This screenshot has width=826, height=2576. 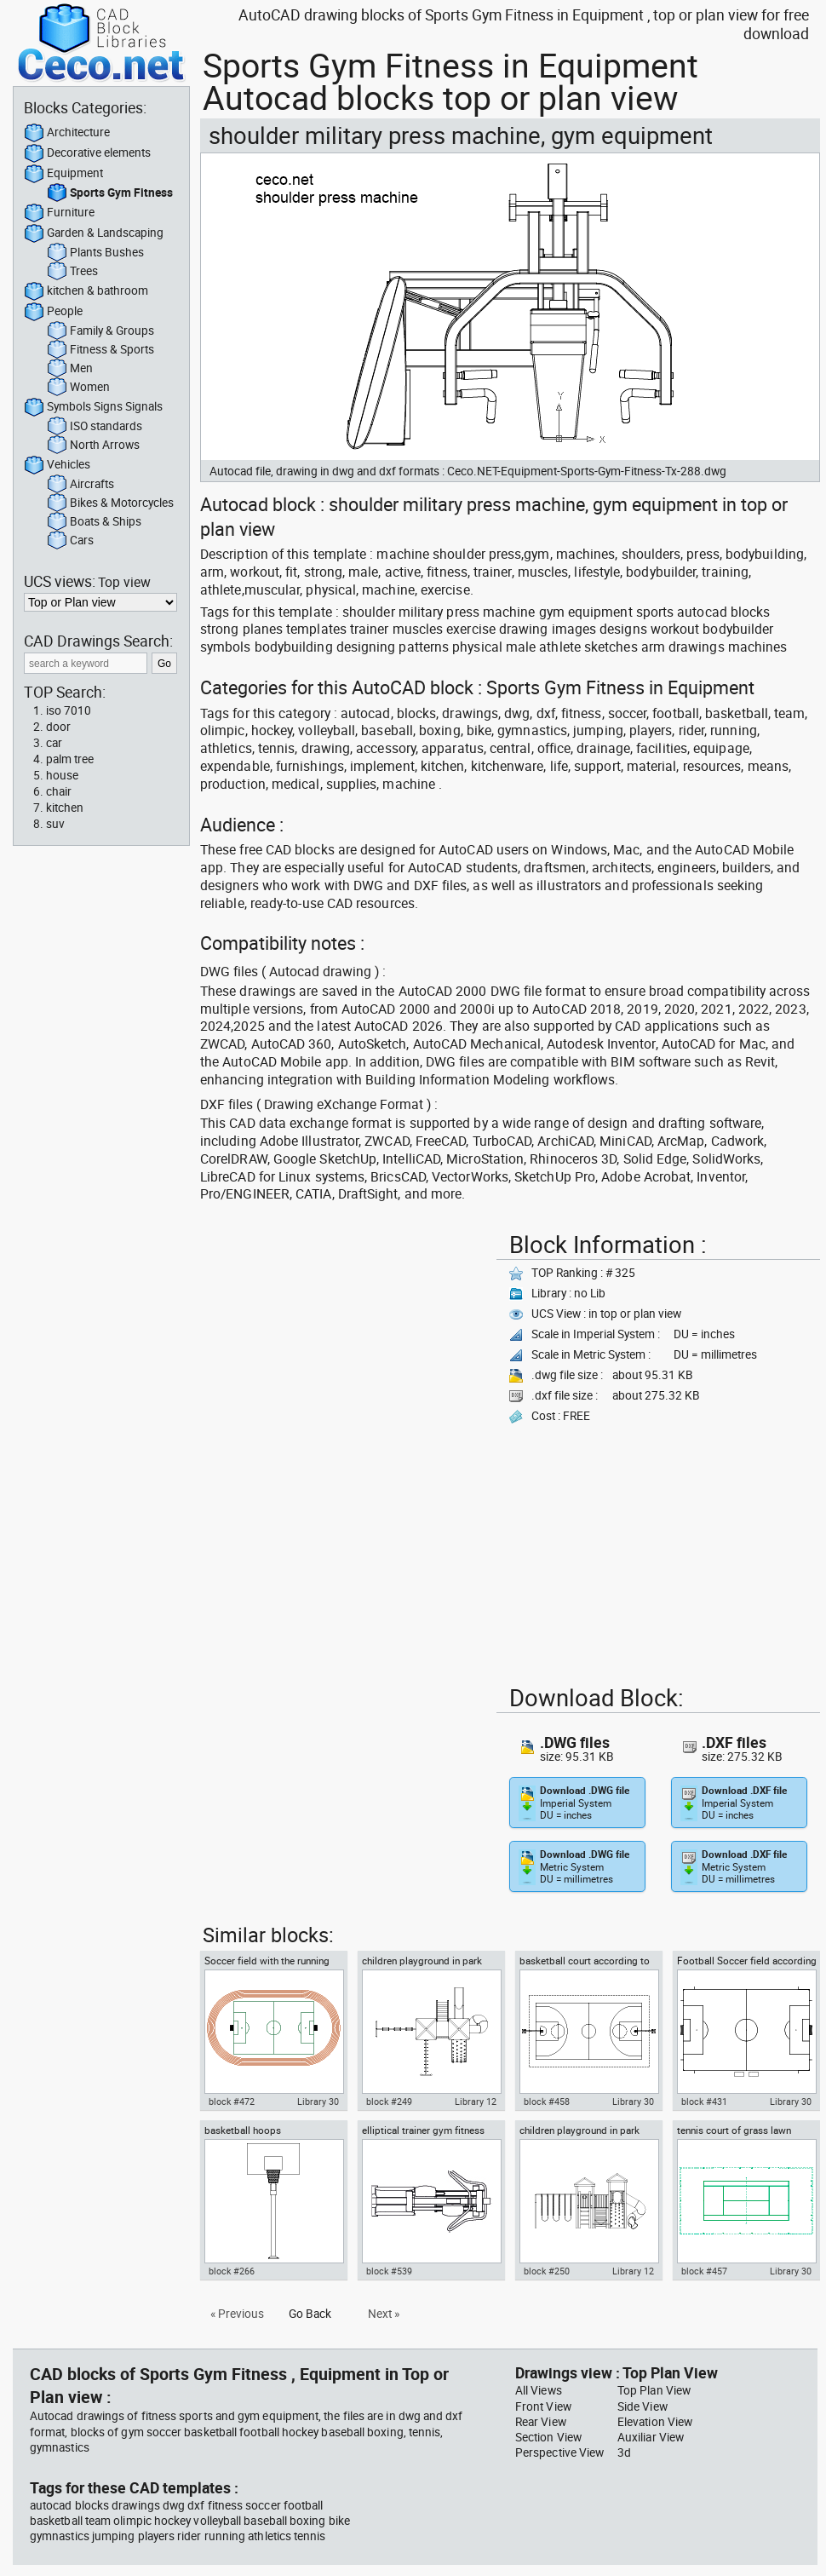 What do you see at coordinates (55, 823) in the screenshot?
I see `suv` at bounding box center [55, 823].